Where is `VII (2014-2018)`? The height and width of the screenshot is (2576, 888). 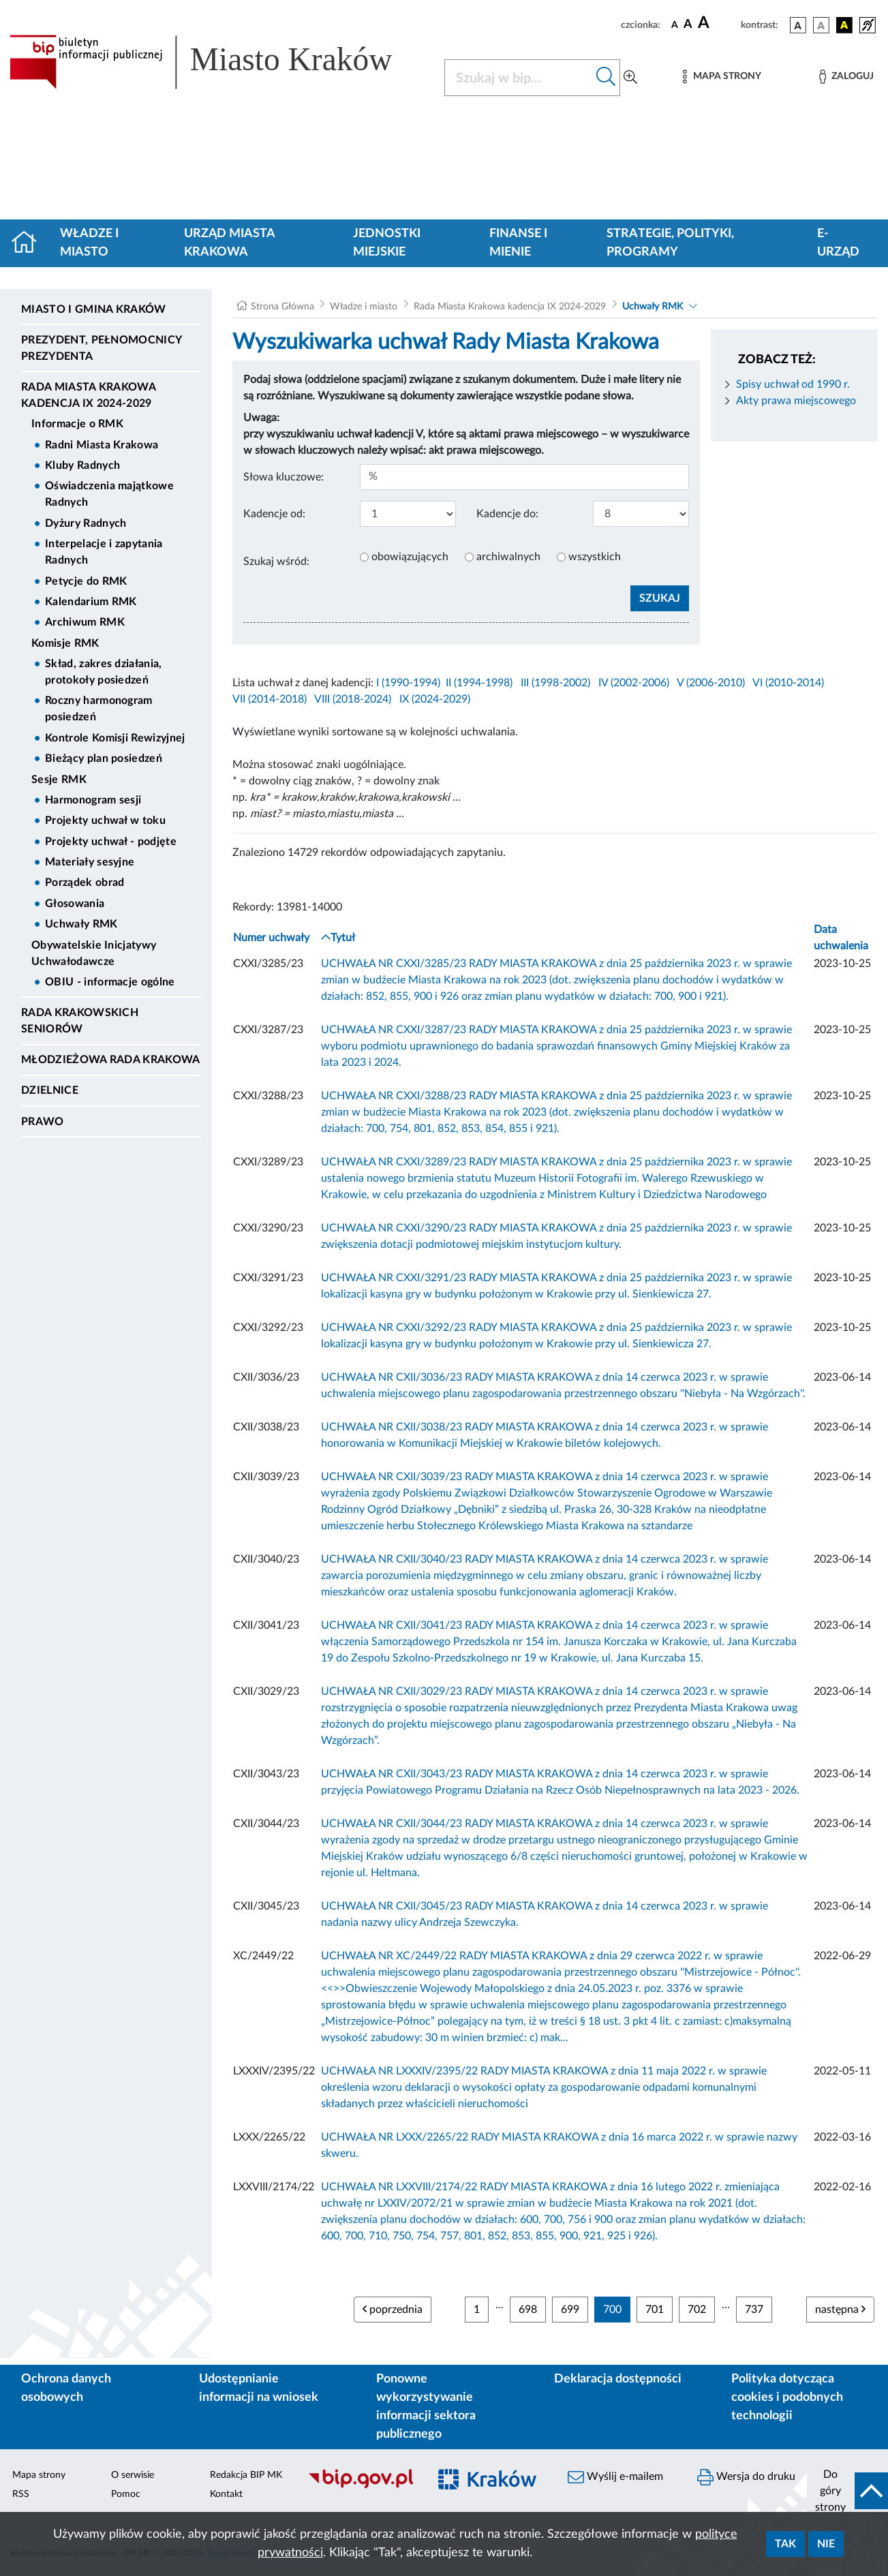 VII (2014-2018) is located at coordinates (269, 699).